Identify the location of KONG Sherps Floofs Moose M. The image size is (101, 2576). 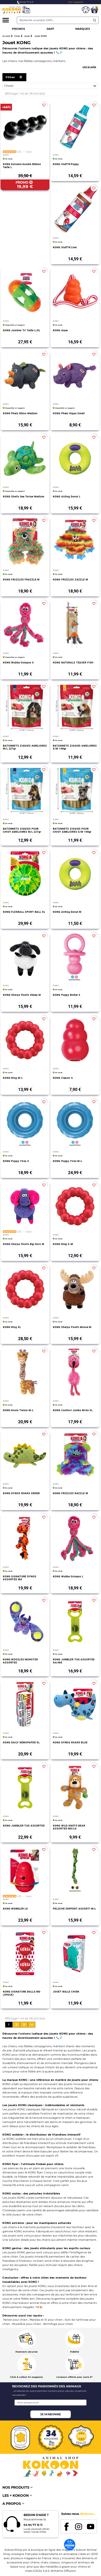
(72, 1327).